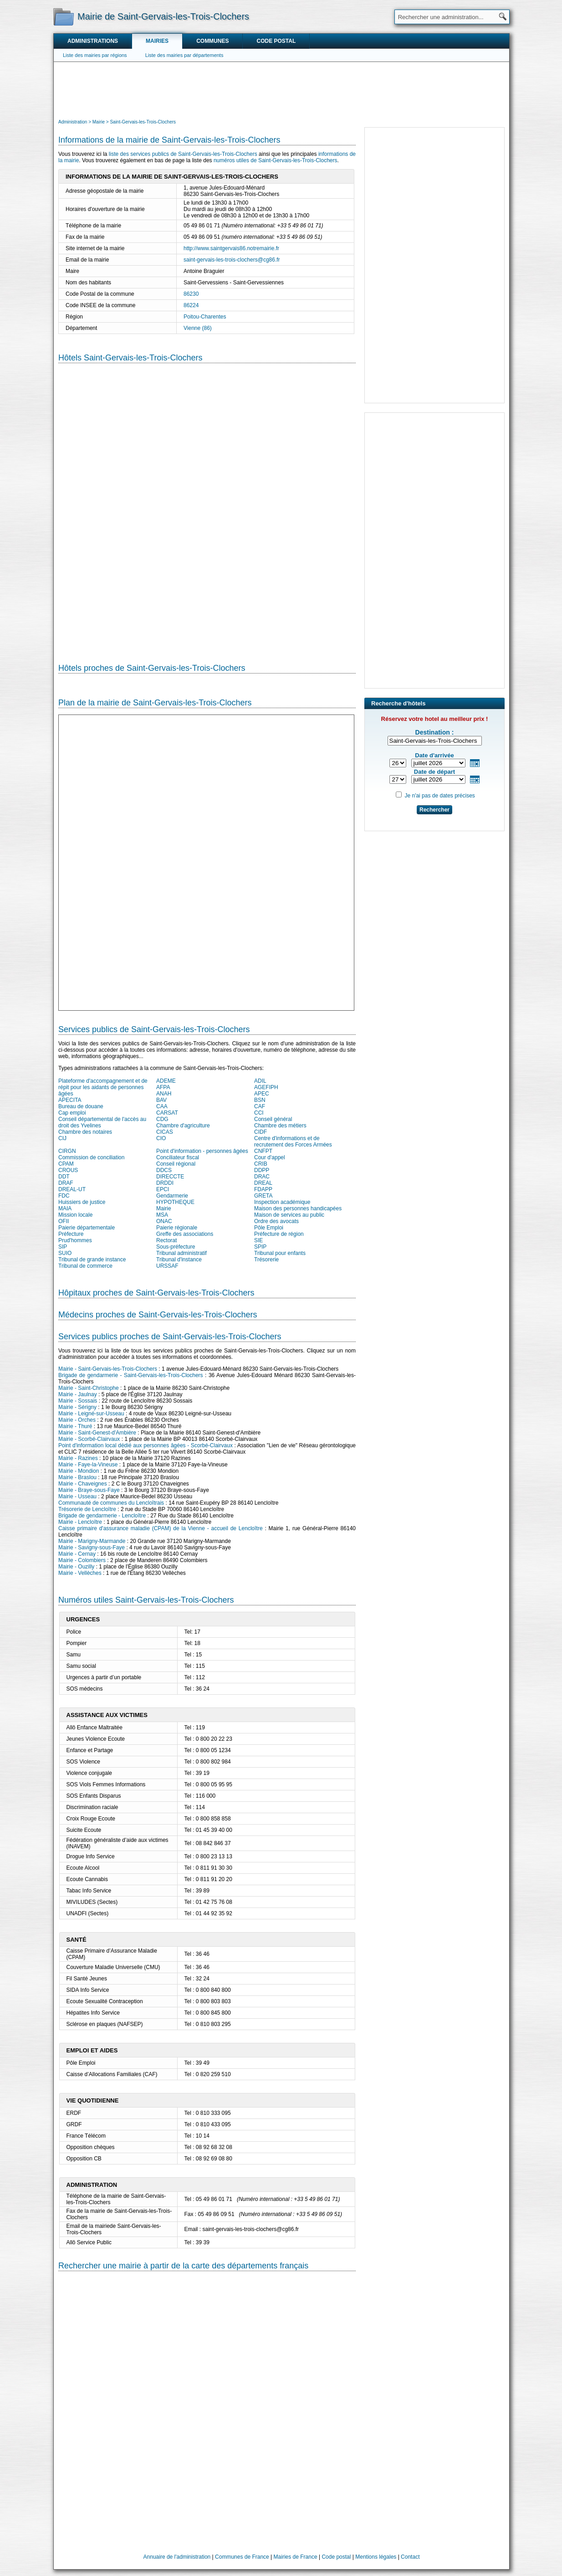  Describe the element at coordinates (163, 1208) in the screenshot. I see `Mairie` at that location.